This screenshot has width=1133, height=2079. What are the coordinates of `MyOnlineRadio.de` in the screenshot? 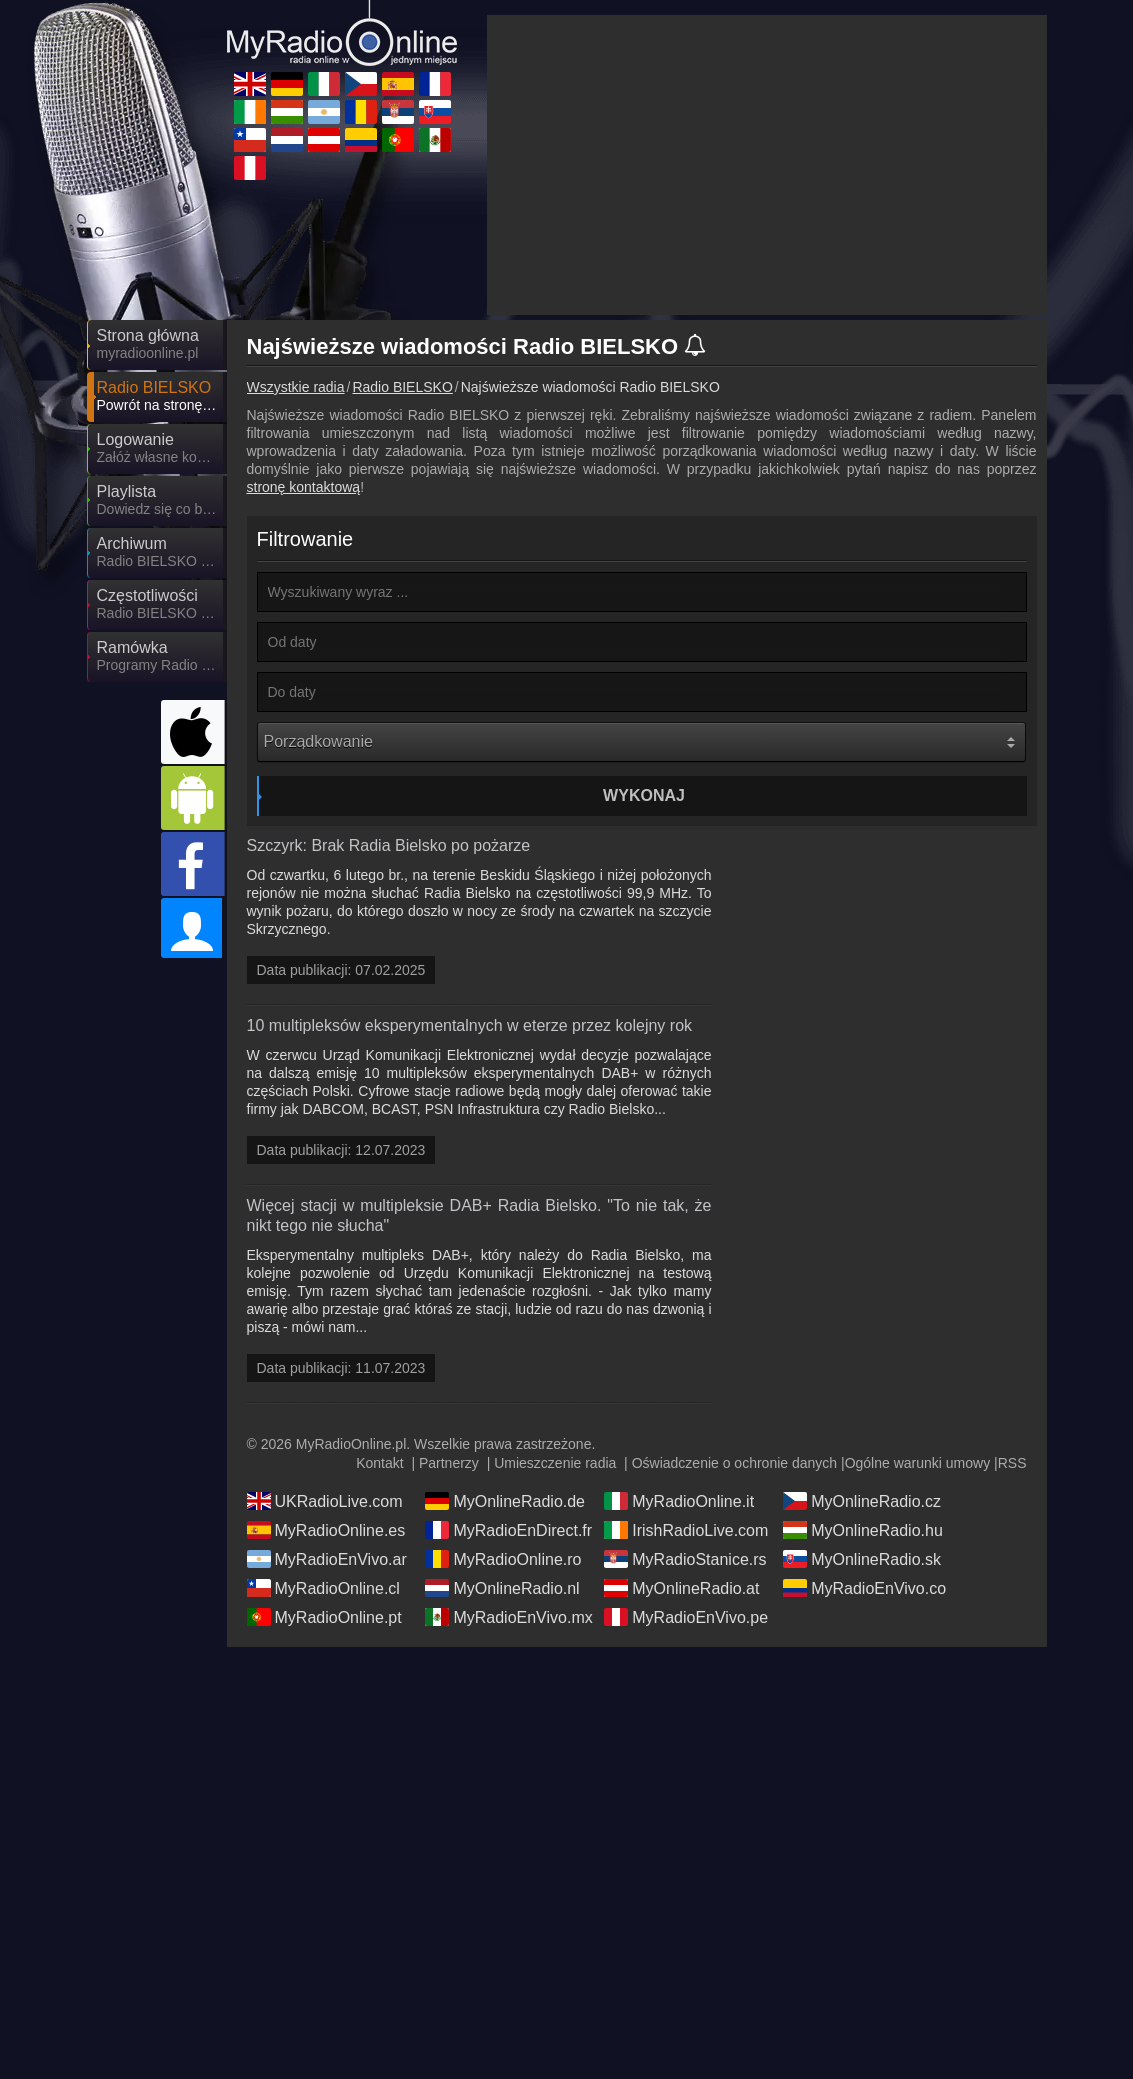 It's located at (505, 1501).